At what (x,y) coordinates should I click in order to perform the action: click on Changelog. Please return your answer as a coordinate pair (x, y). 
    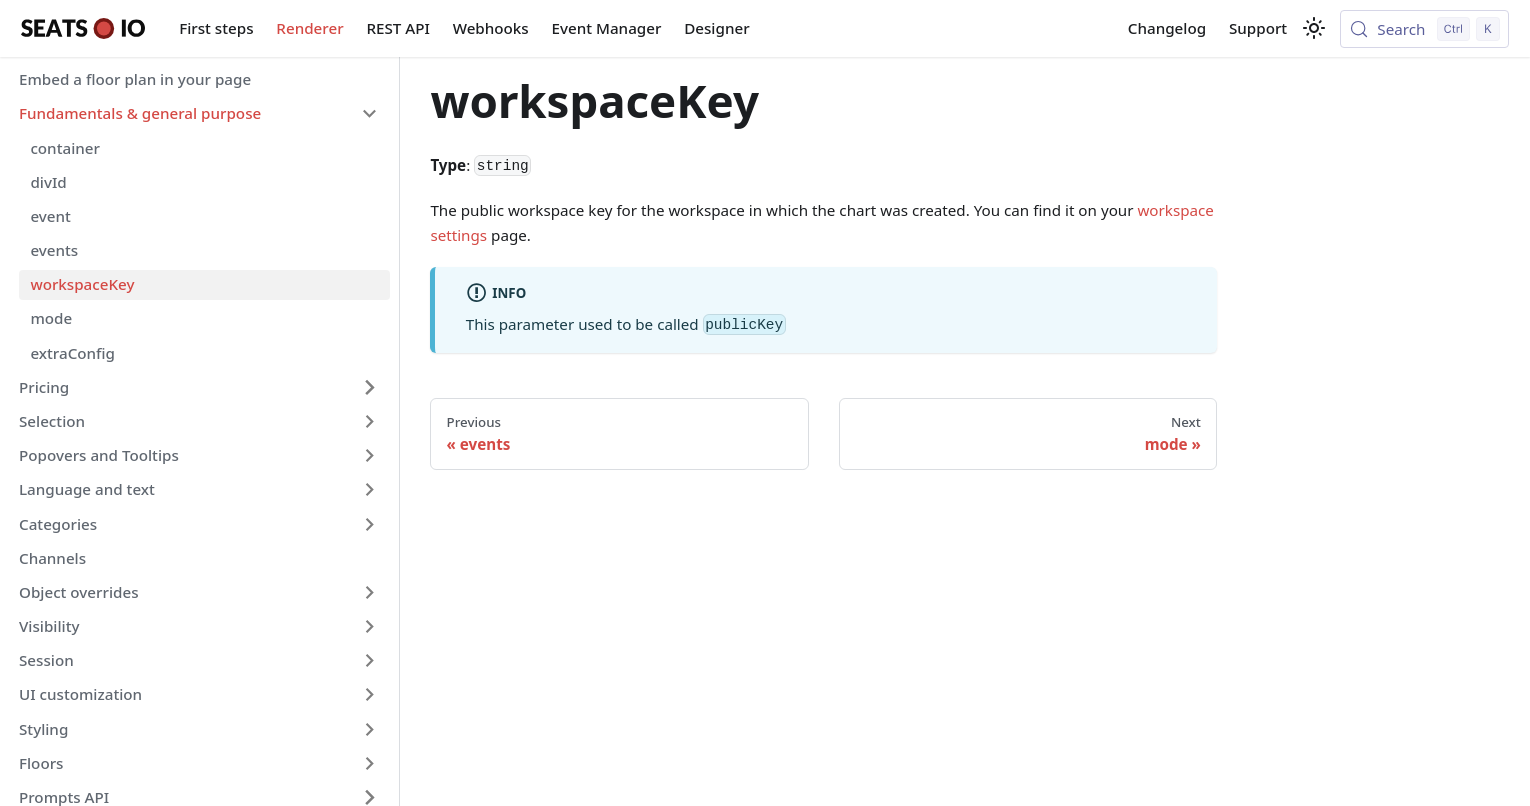
    Looking at the image, I should click on (1167, 28).